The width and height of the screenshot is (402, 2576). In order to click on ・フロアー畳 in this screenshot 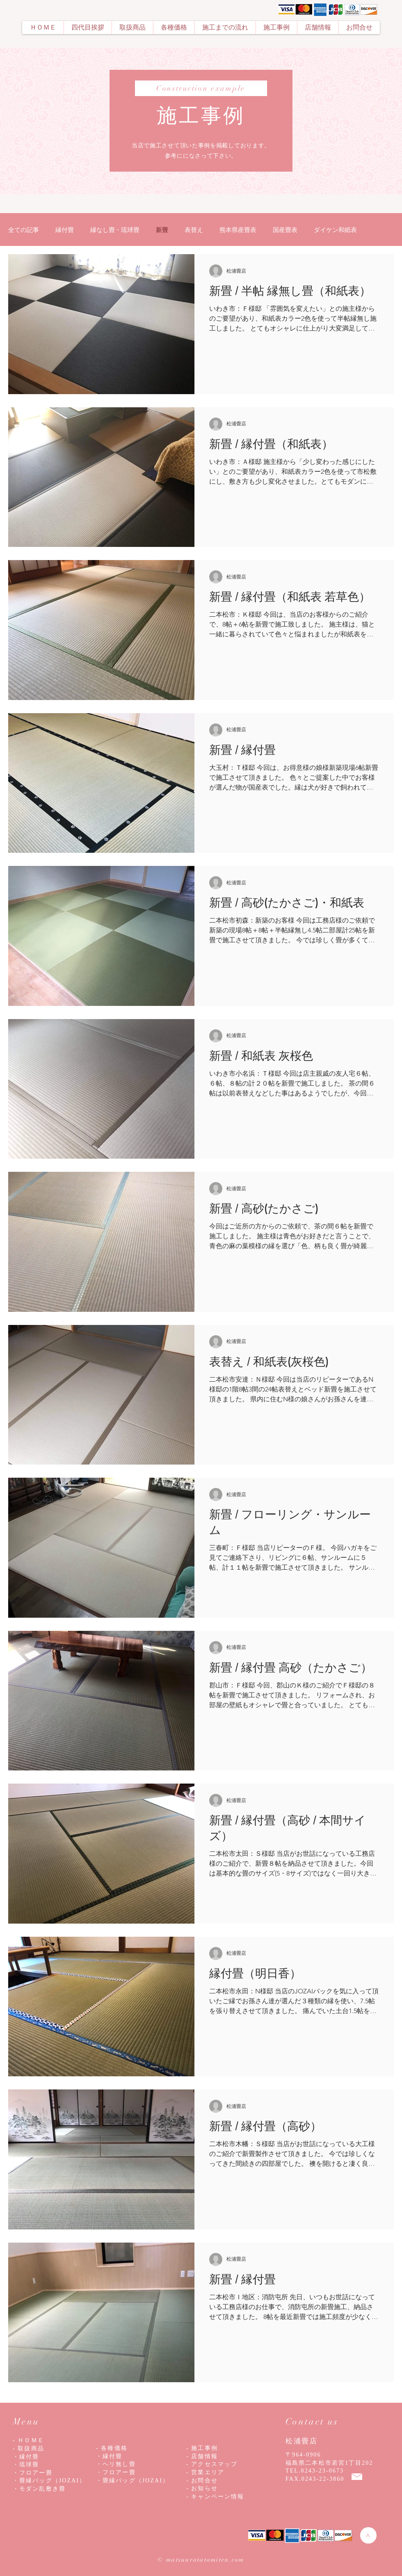, I will do `click(116, 2472)`.